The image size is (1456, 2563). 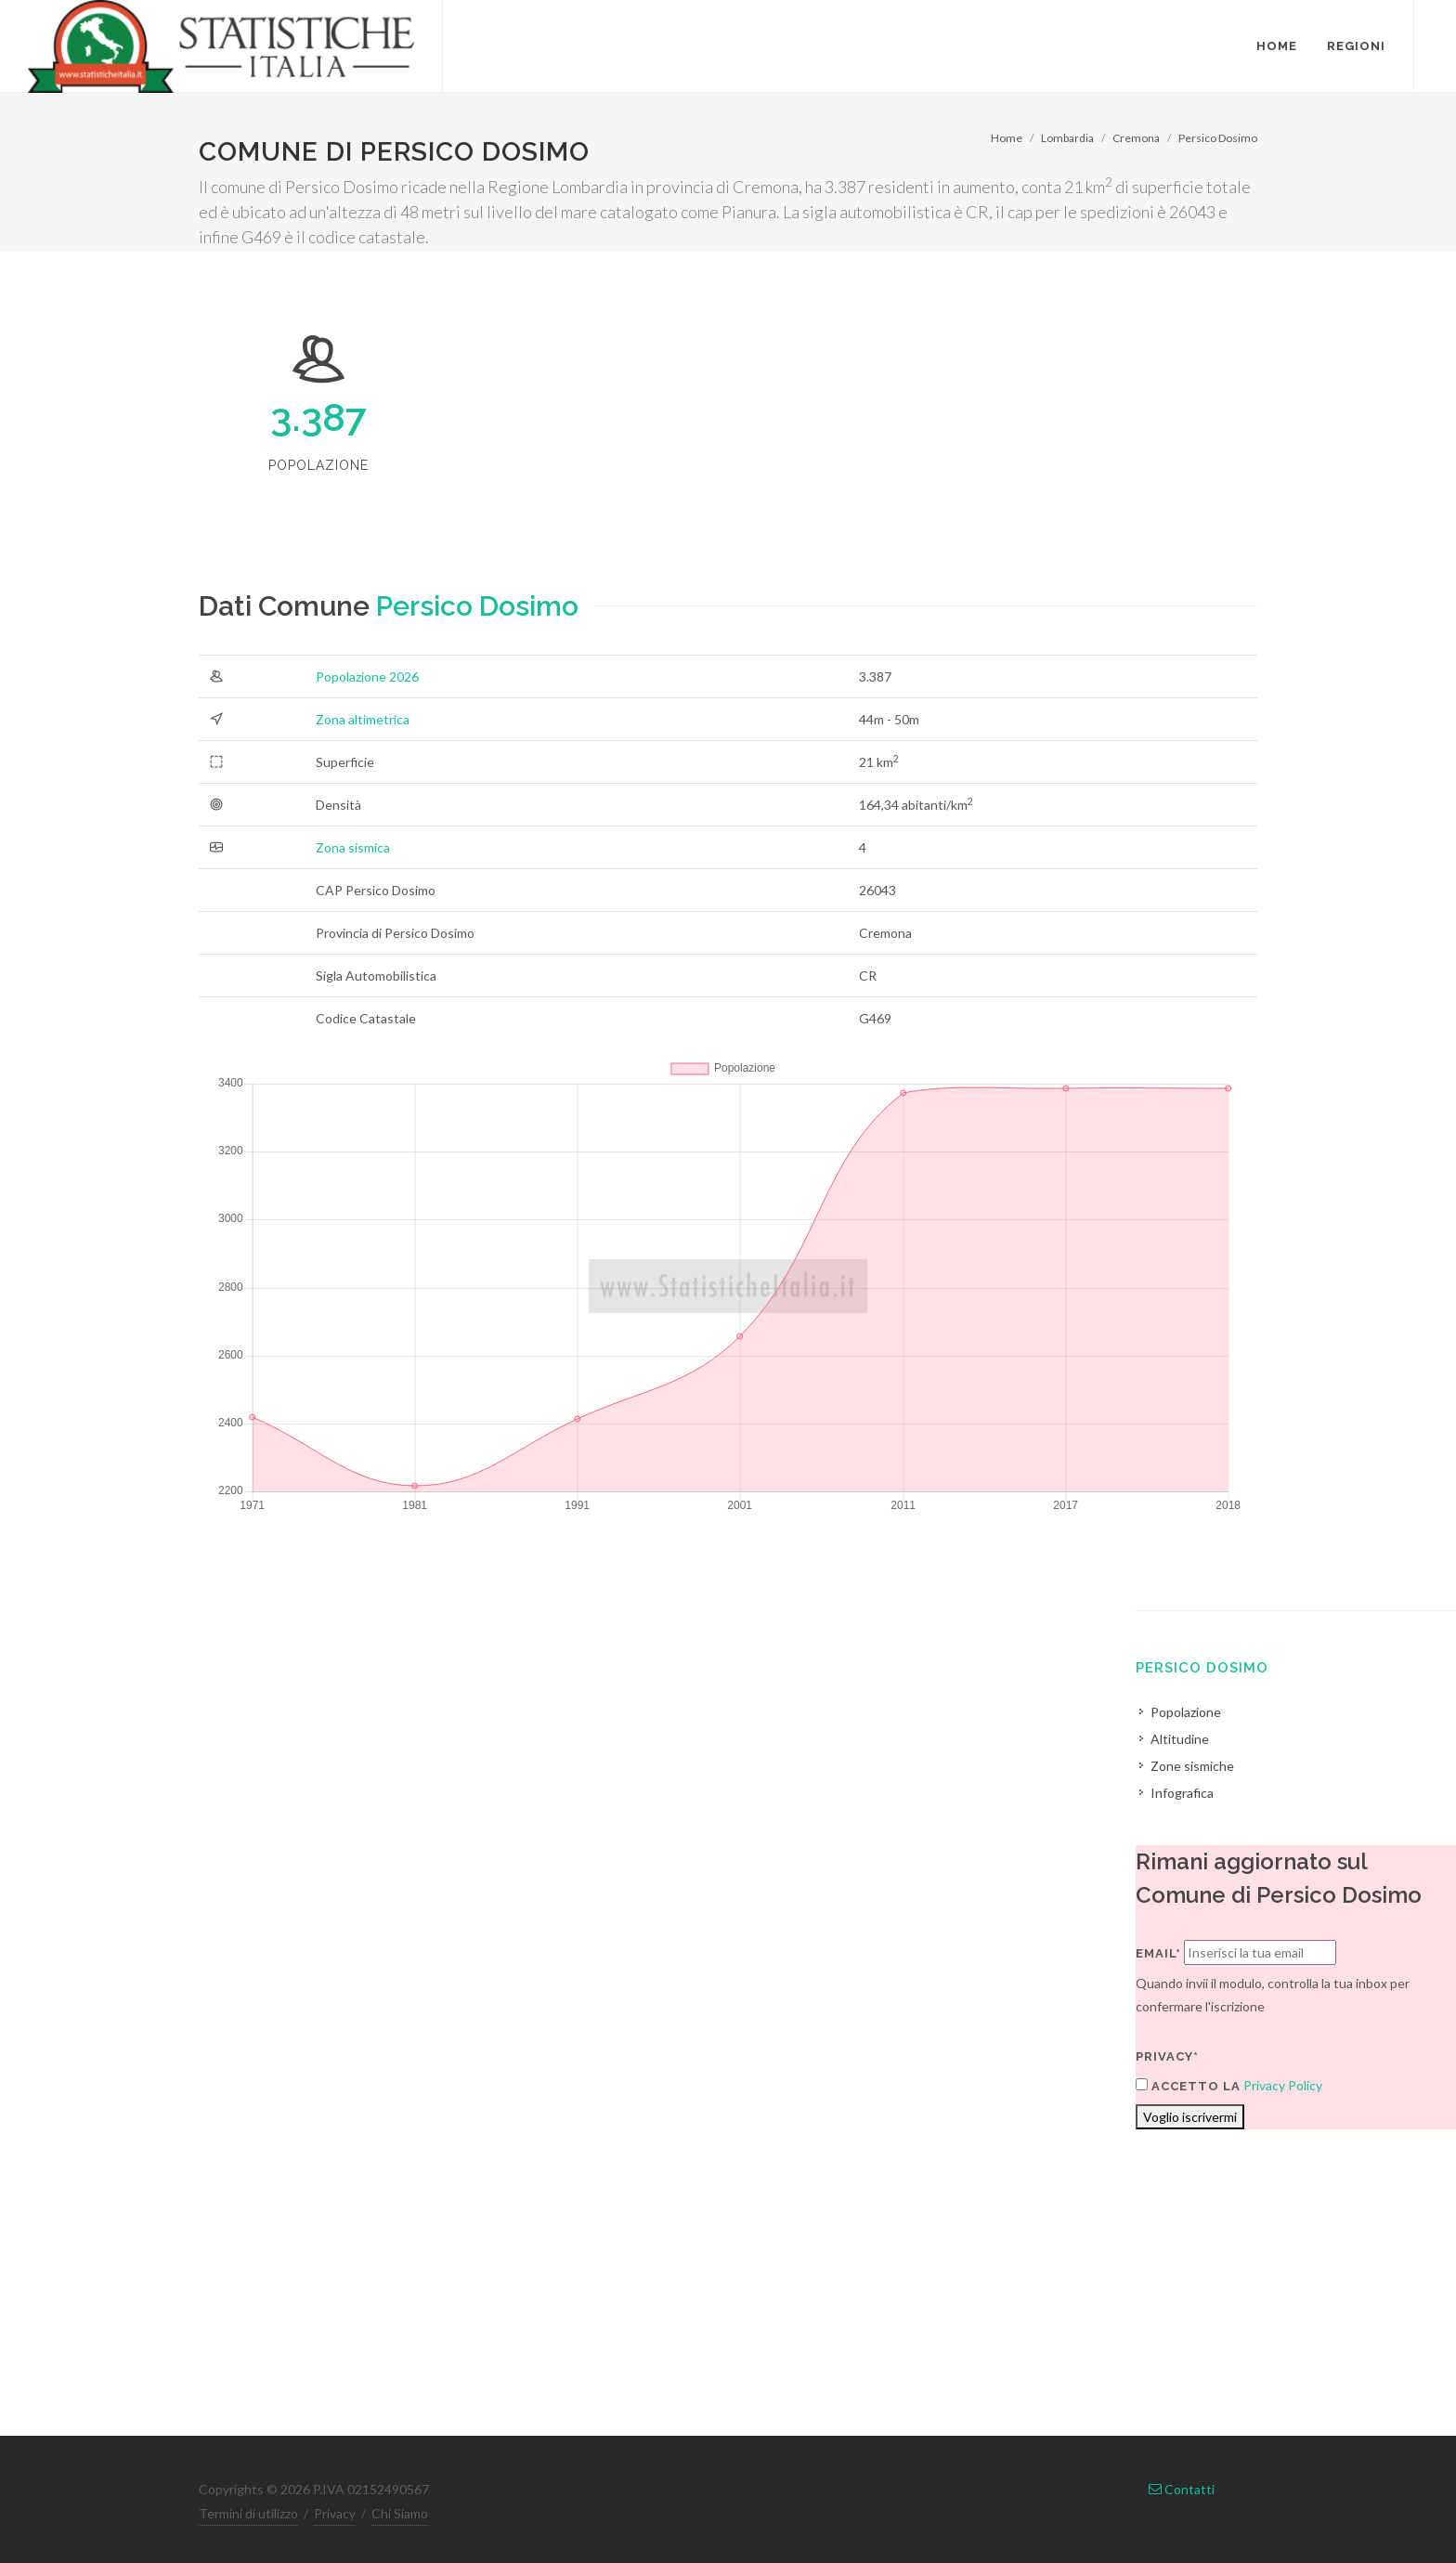 I want to click on Chi Siamo, so click(x=399, y=2513).